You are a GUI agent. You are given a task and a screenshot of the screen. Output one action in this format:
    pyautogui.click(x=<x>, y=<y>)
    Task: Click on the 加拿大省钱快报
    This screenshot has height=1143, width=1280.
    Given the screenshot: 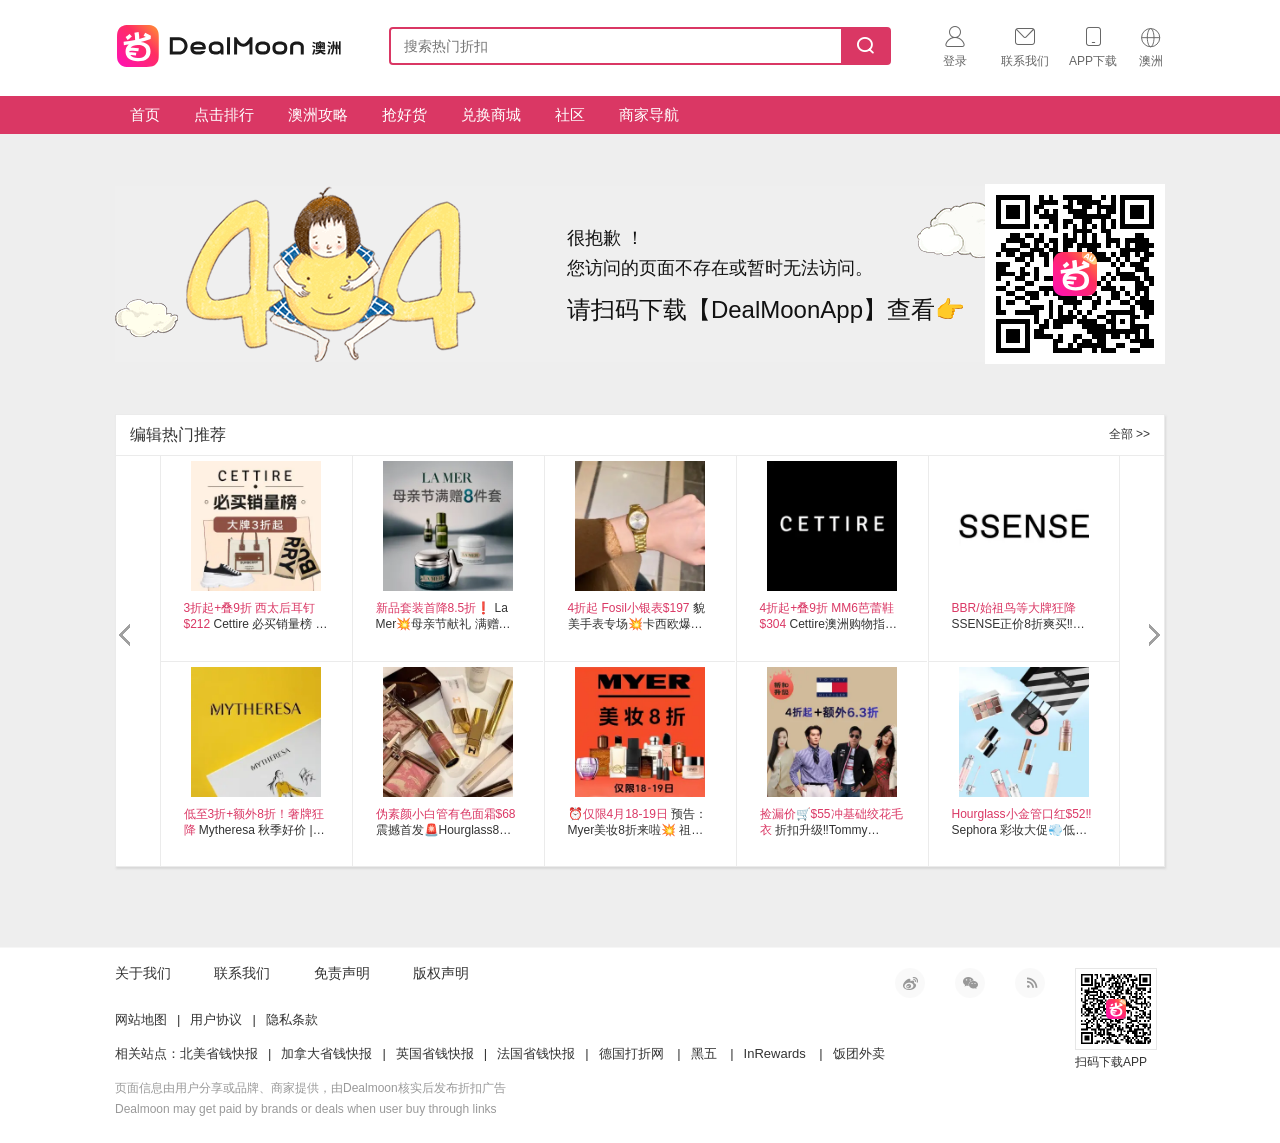 What is the action you would take?
    pyautogui.click(x=326, y=1053)
    